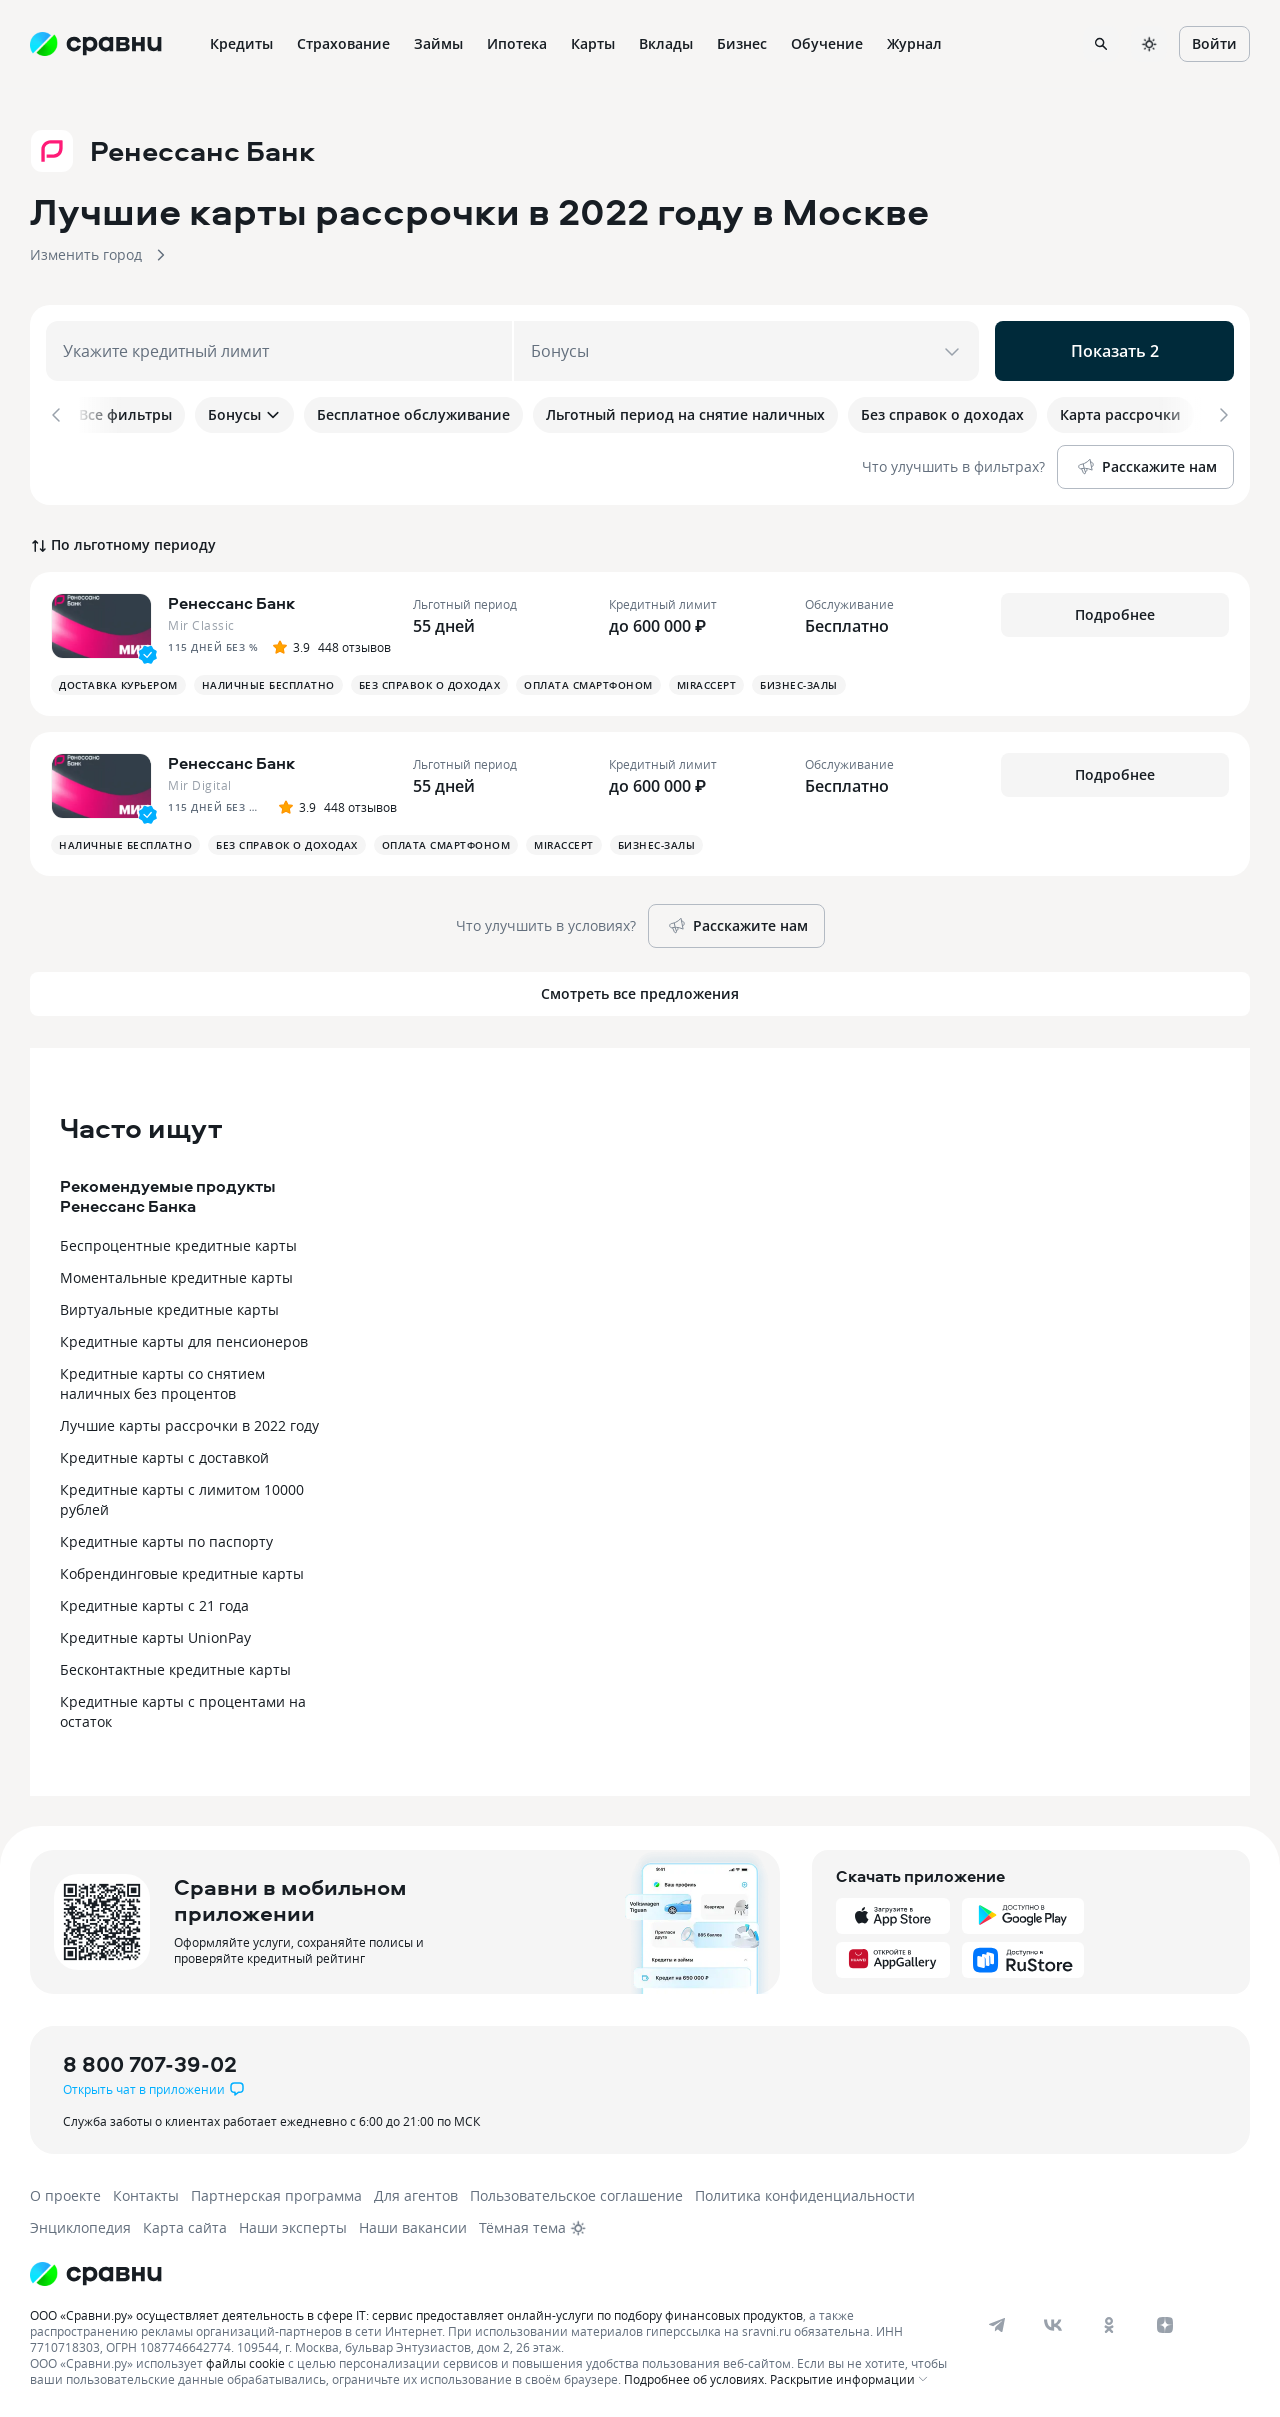 This screenshot has height=2417, width=1280. I want to click on Моментальные кредитные карты, so click(176, 1275).